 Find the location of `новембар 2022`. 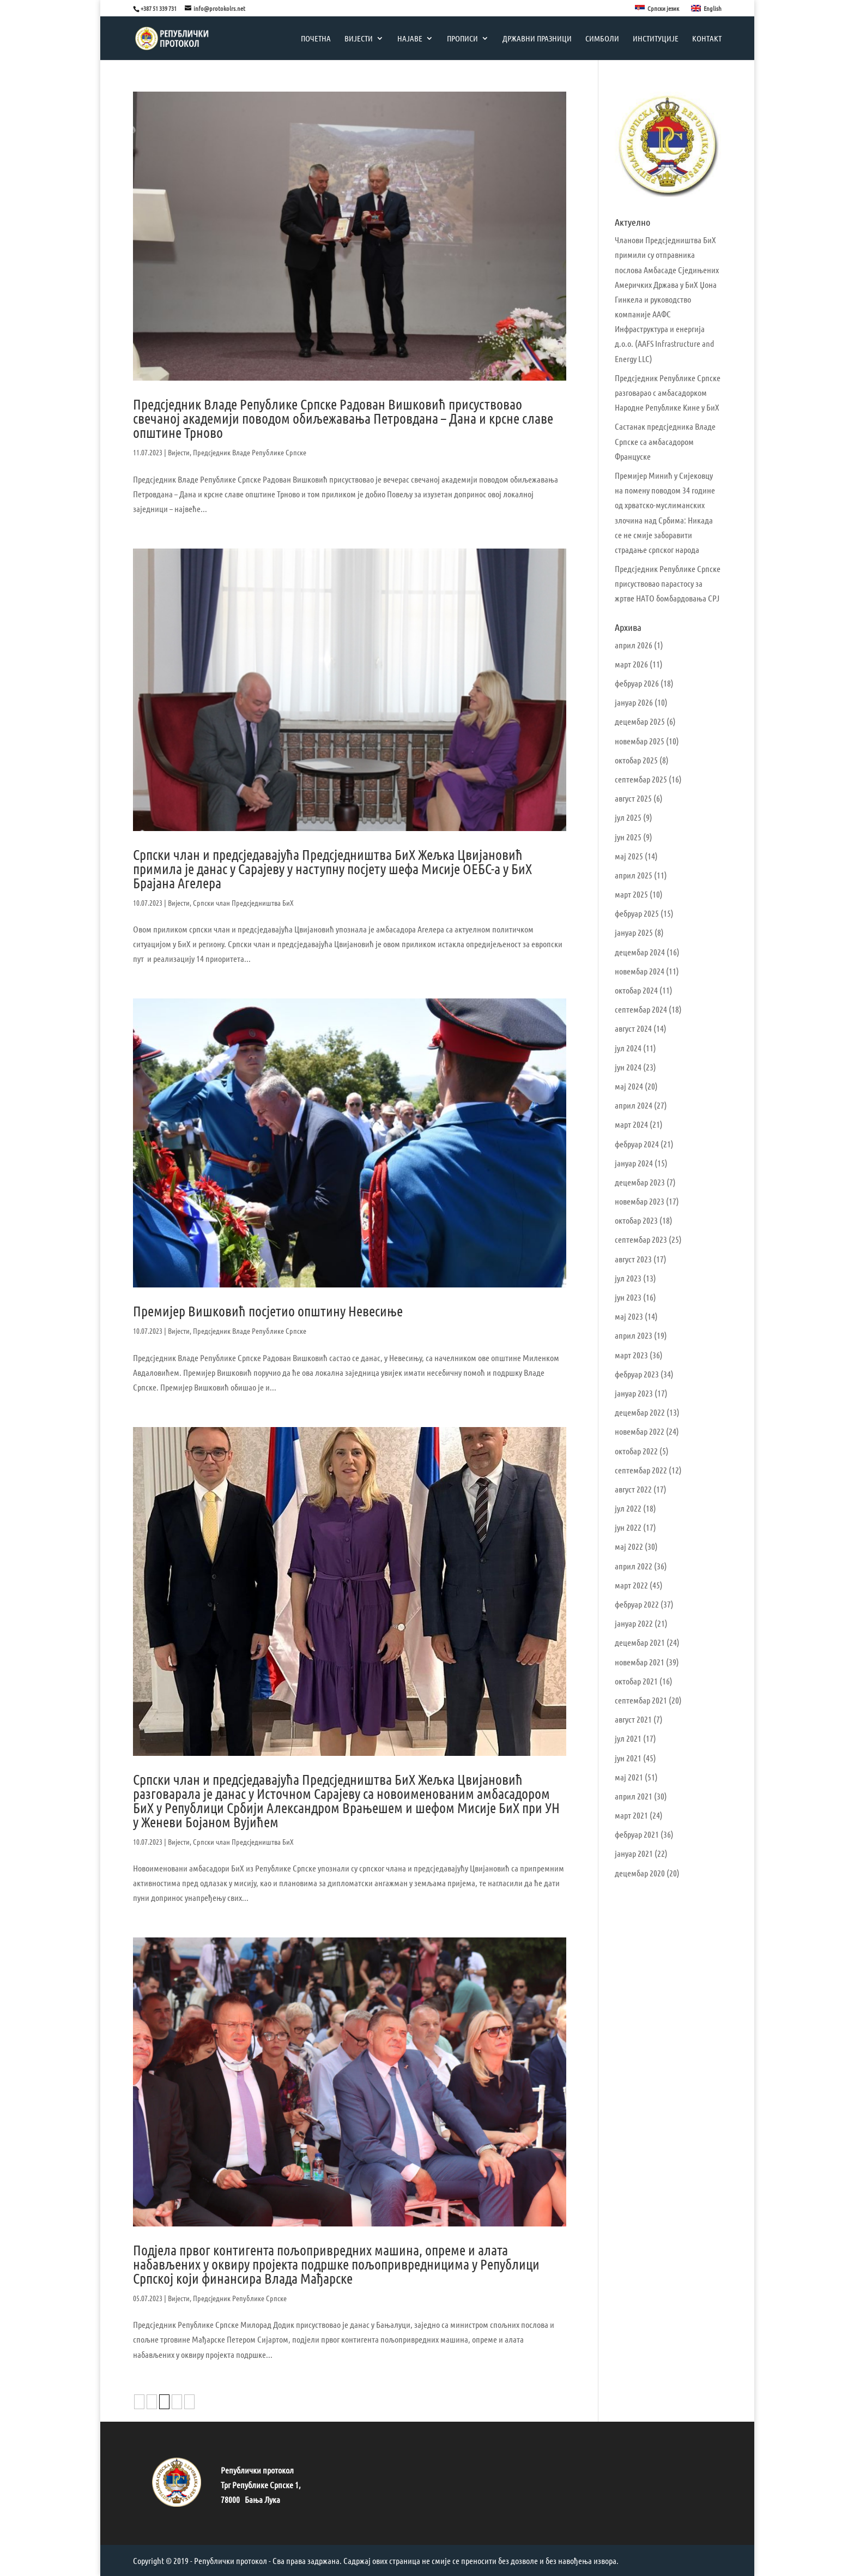

новембар 2022 is located at coordinates (639, 1431).